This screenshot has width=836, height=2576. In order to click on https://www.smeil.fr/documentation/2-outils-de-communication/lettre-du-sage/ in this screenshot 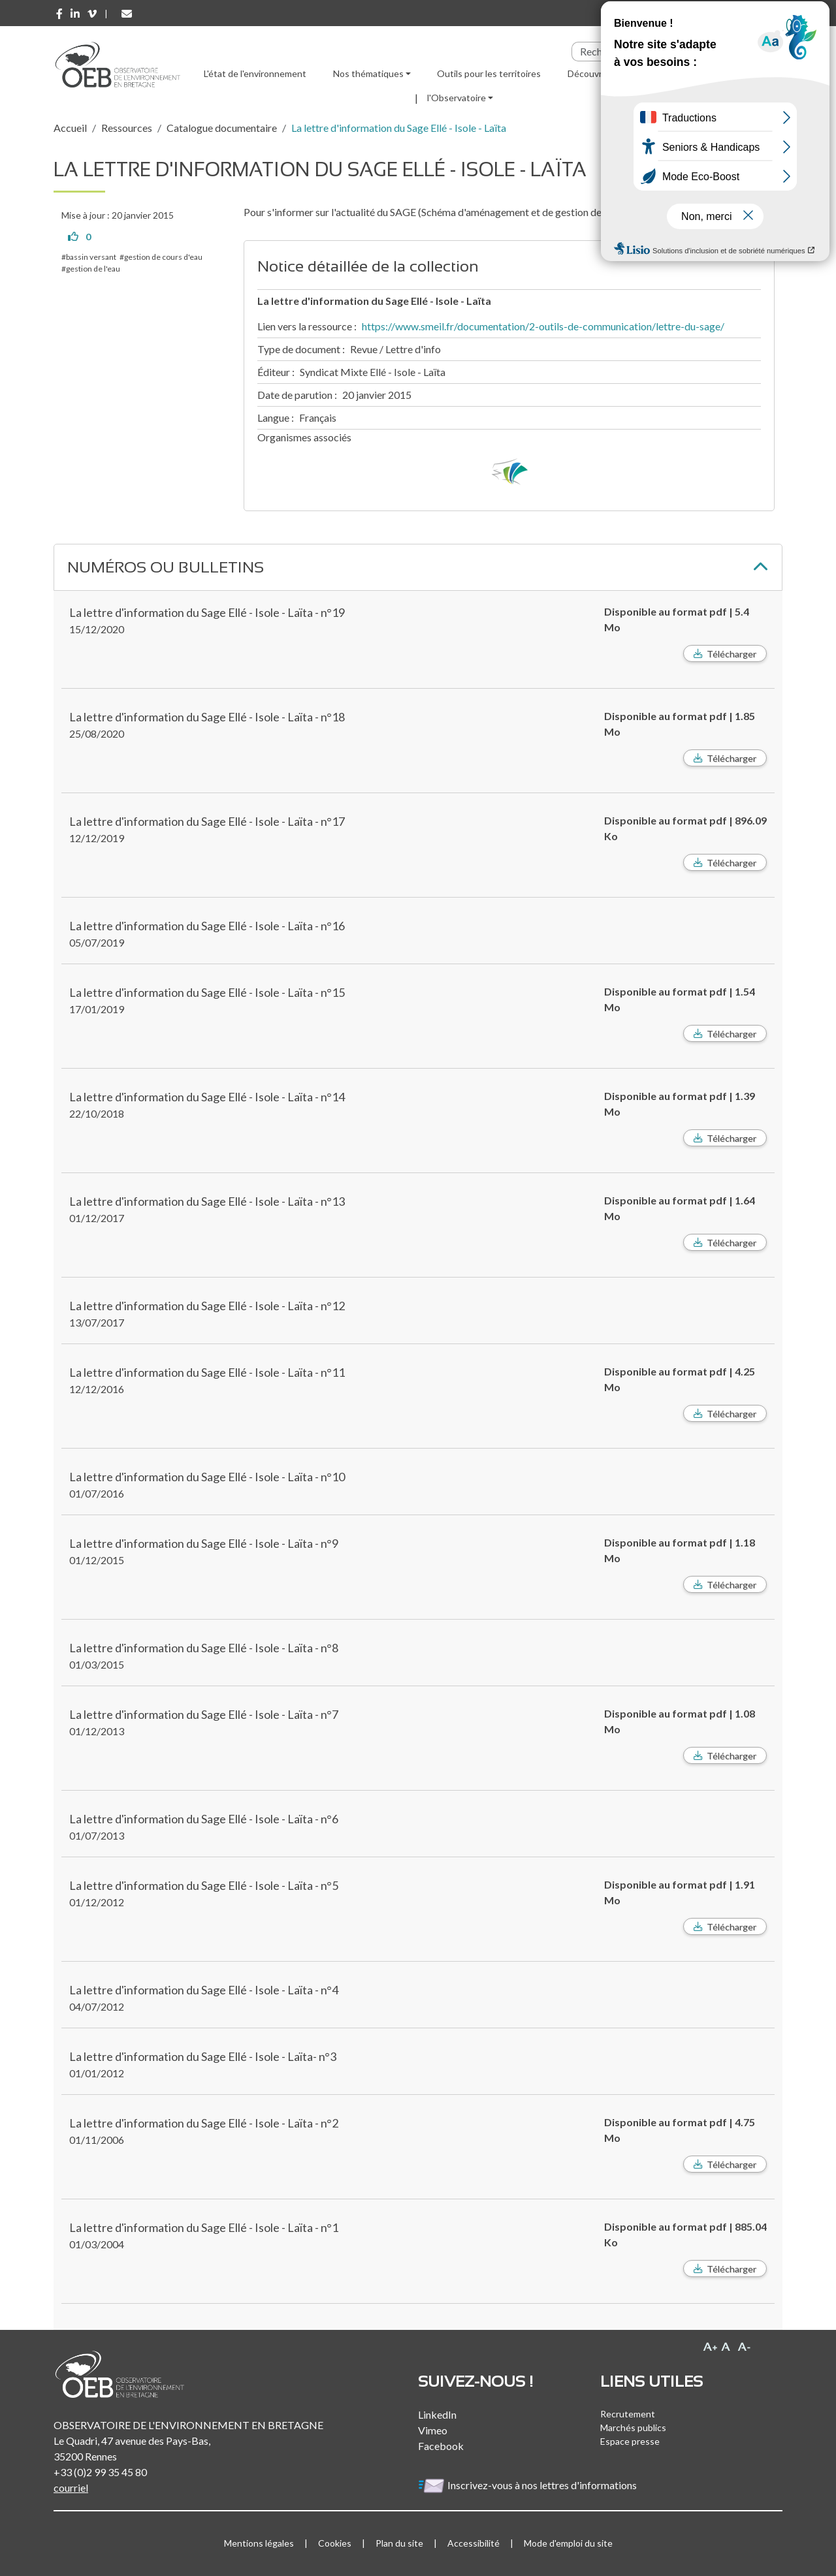, I will do `click(543, 326)`.